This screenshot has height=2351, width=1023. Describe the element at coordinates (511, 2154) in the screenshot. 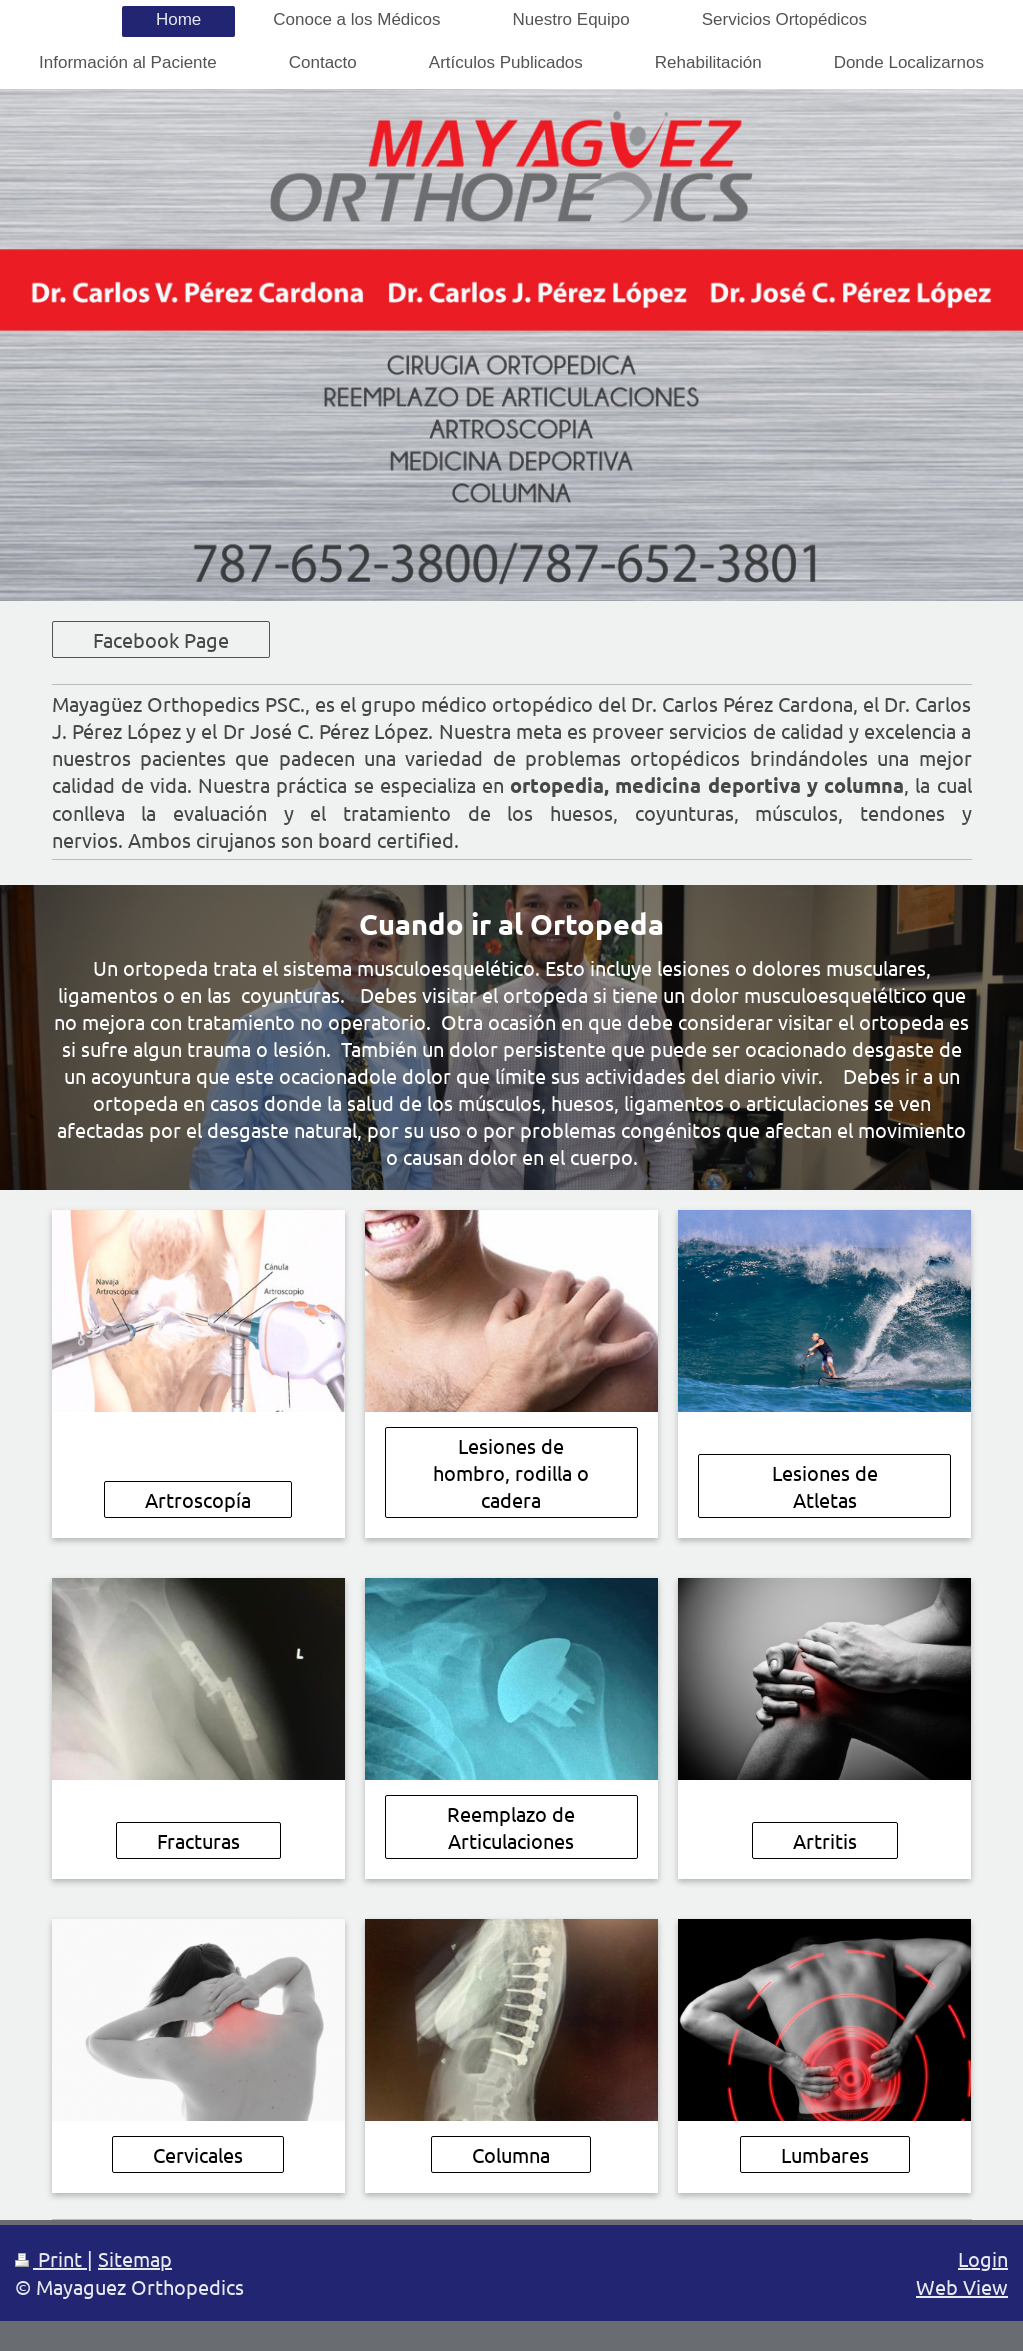

I see `Columna` at that location.